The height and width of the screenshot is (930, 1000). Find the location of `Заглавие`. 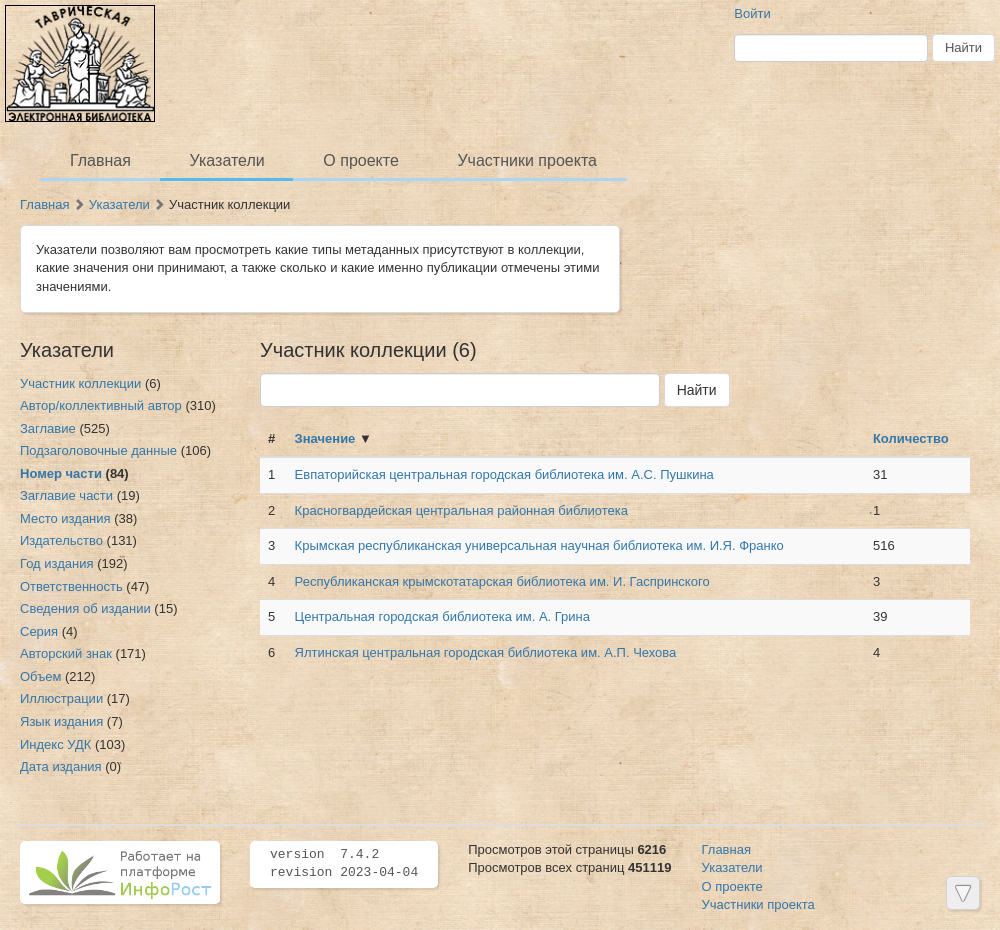

Заглавие is located at coordinates (48, 428).